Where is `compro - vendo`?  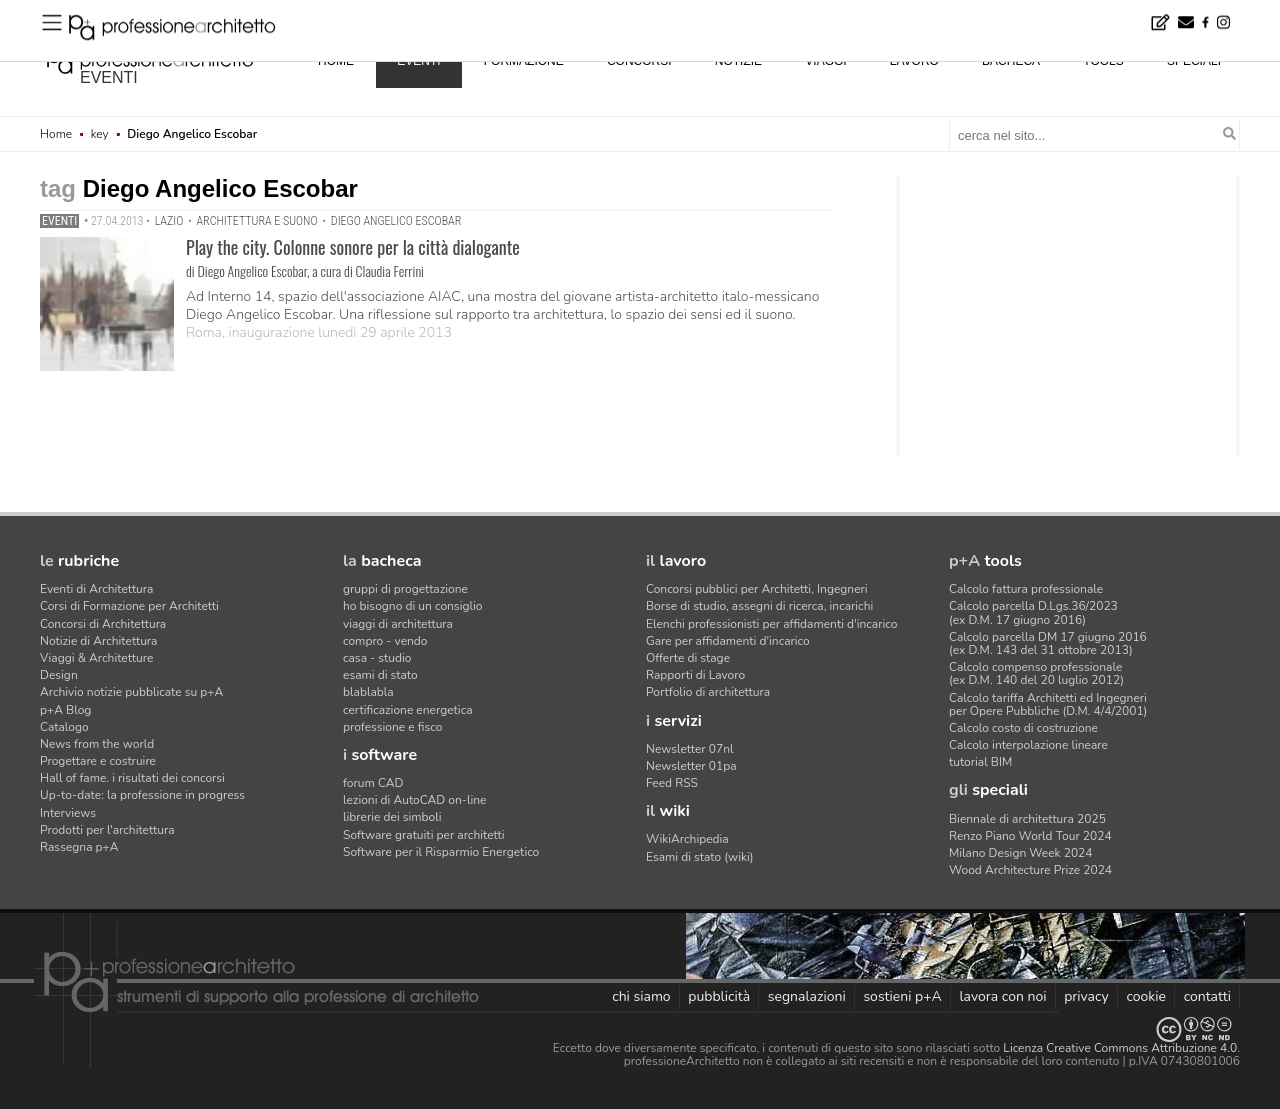
compro - vendo is located at coordinates (385, 641).